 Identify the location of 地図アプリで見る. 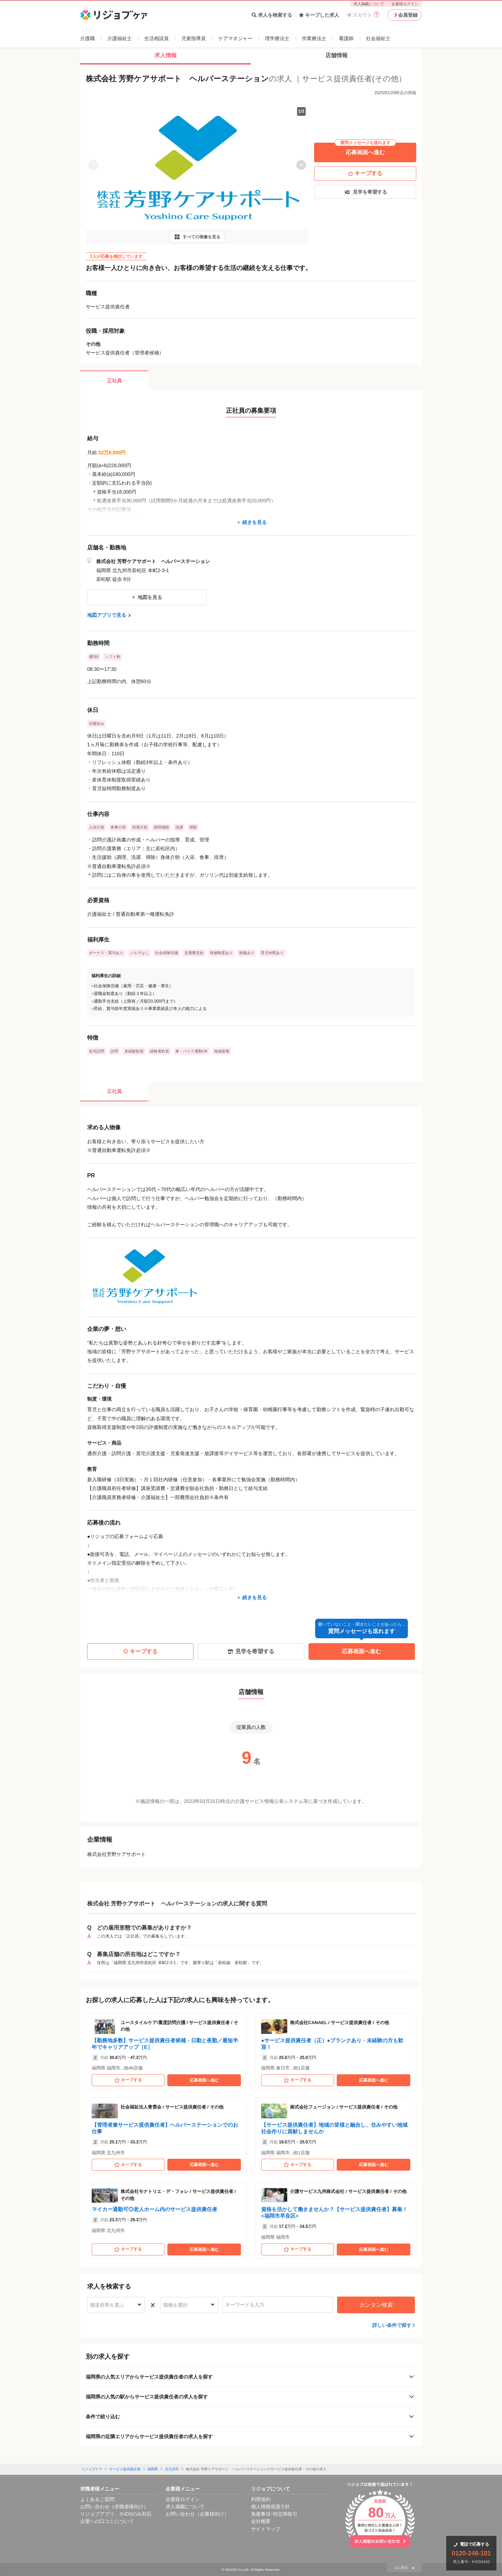
(109, 615).